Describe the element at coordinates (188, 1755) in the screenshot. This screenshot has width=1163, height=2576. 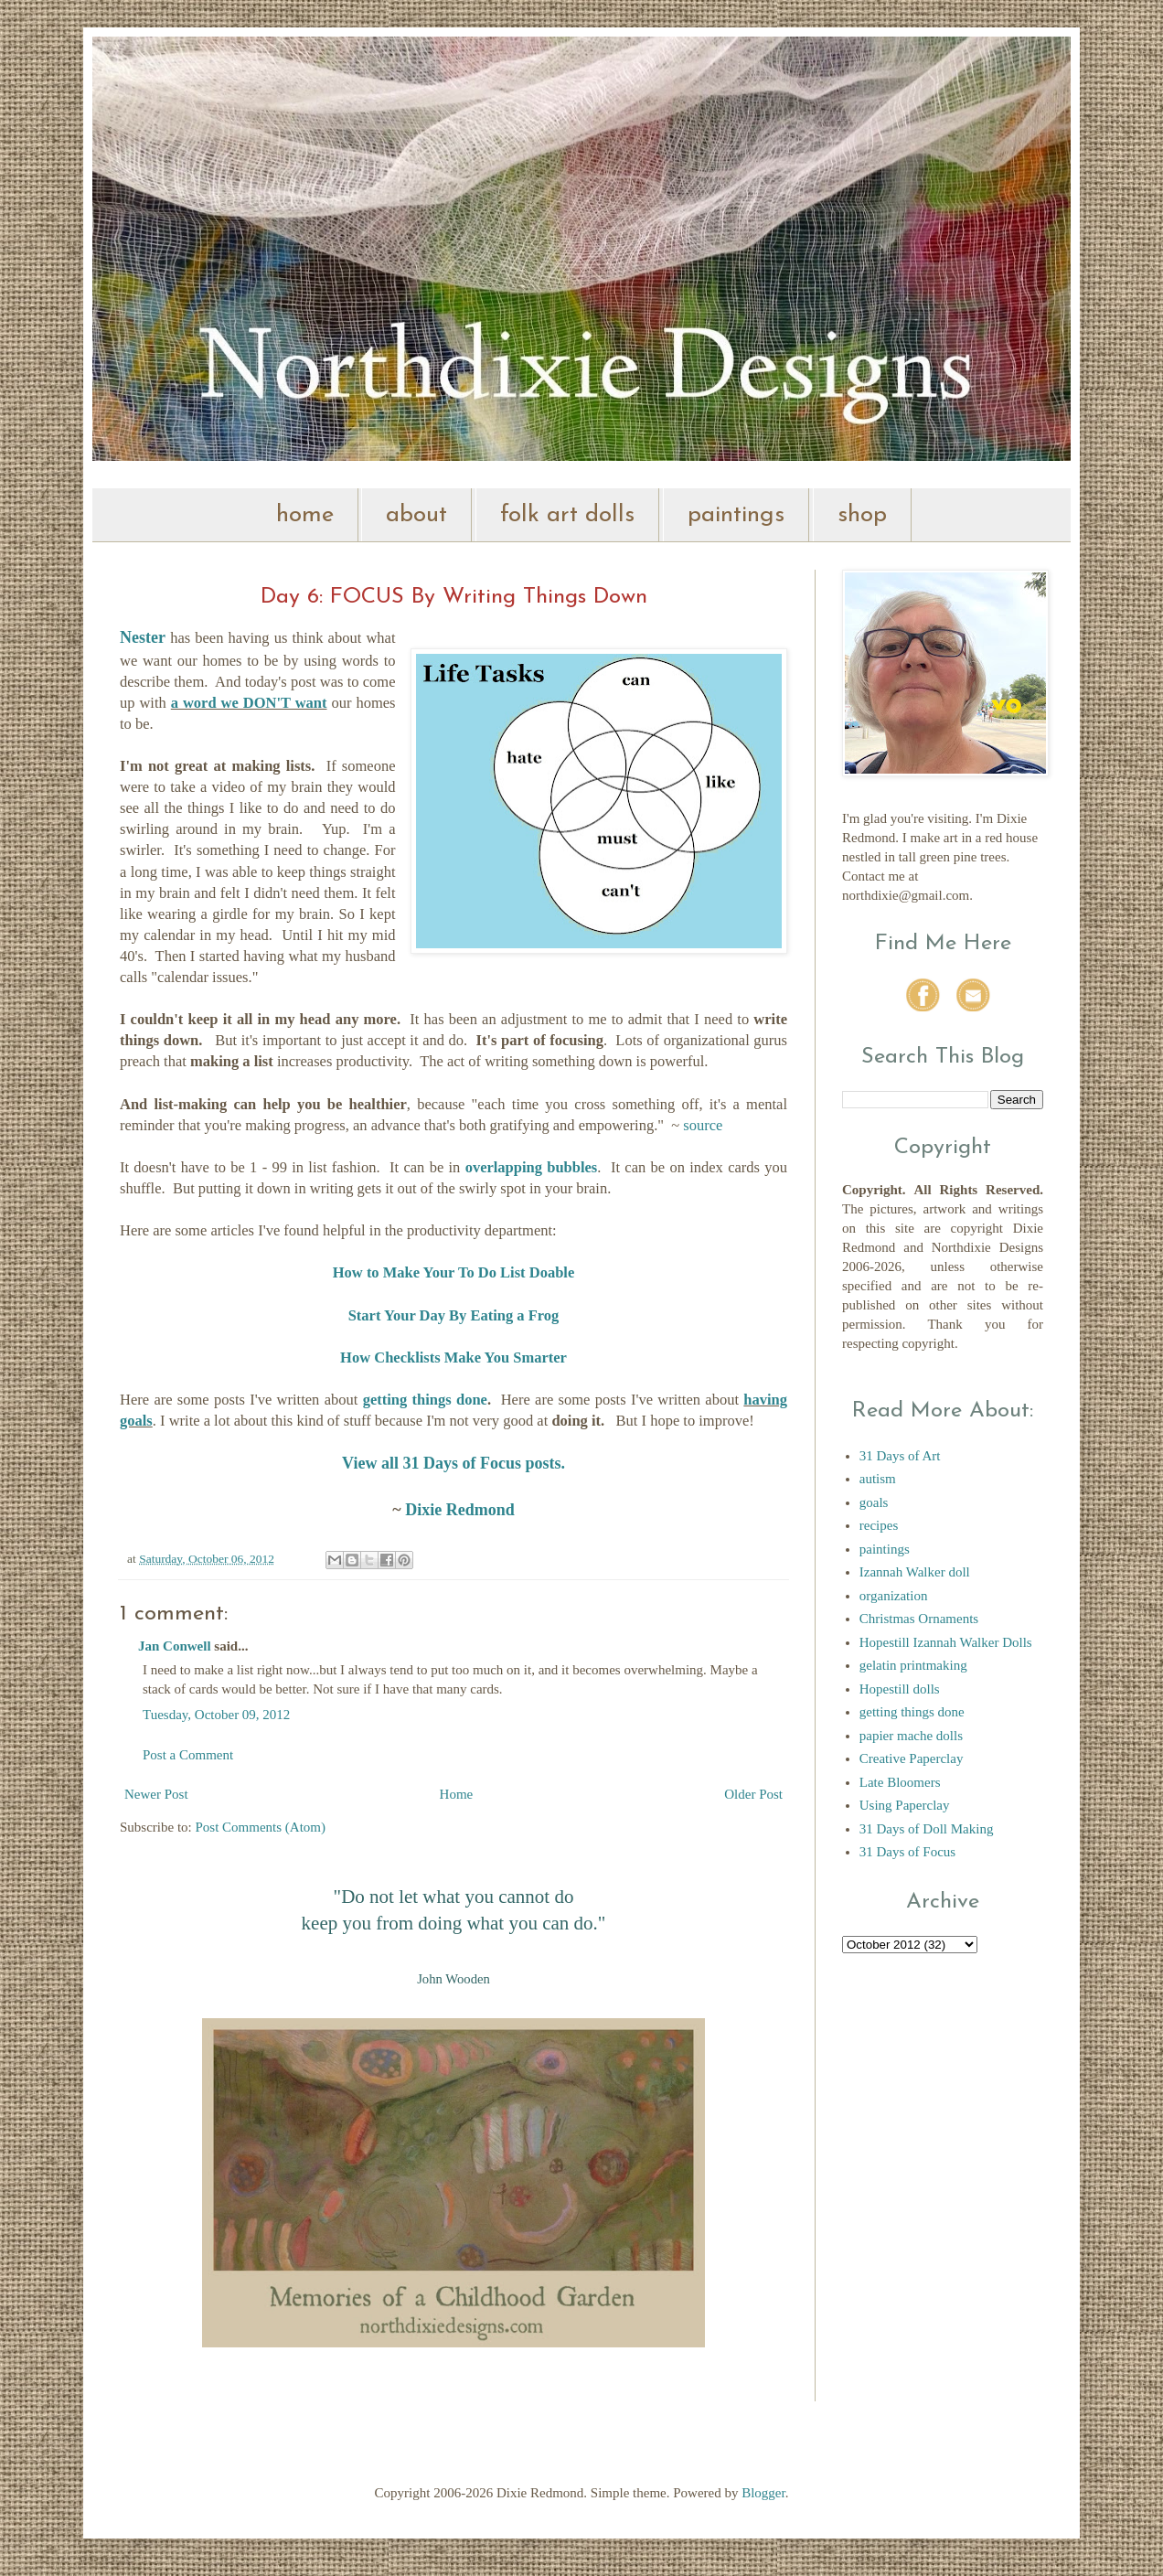
I see `Post a Comment` at that location.